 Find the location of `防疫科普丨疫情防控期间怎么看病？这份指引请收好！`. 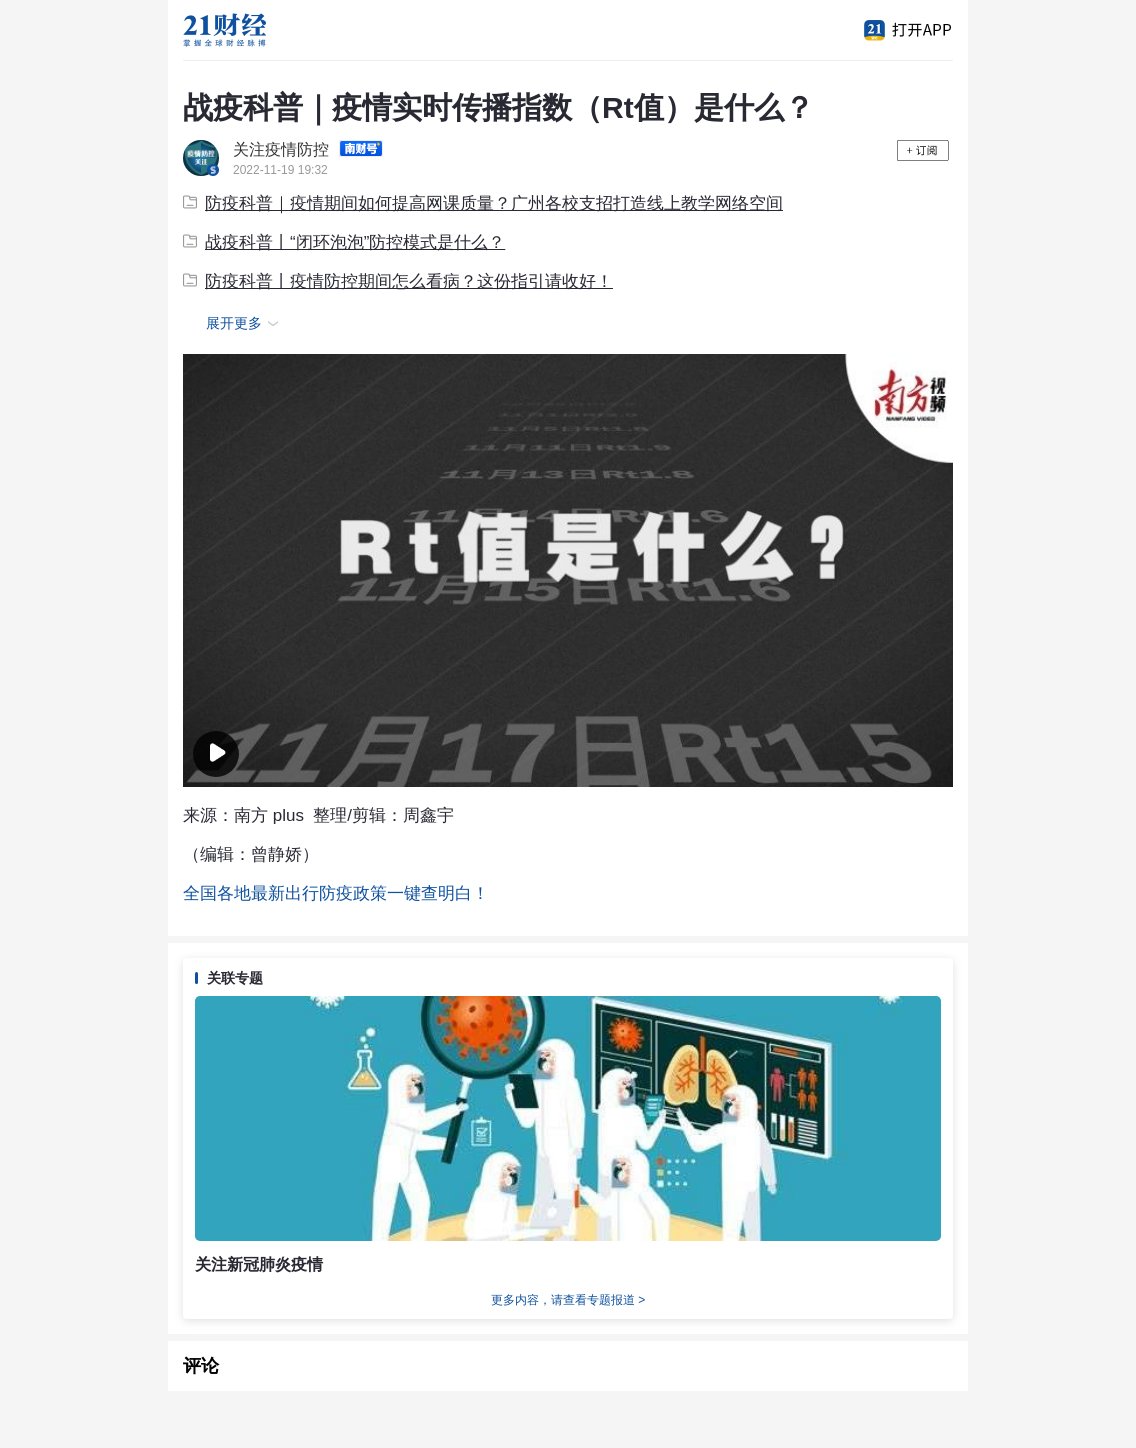

防疫科普丨疫情防控期间怎么看病？这份指引请收好！ is located at coordinates (398, 281).